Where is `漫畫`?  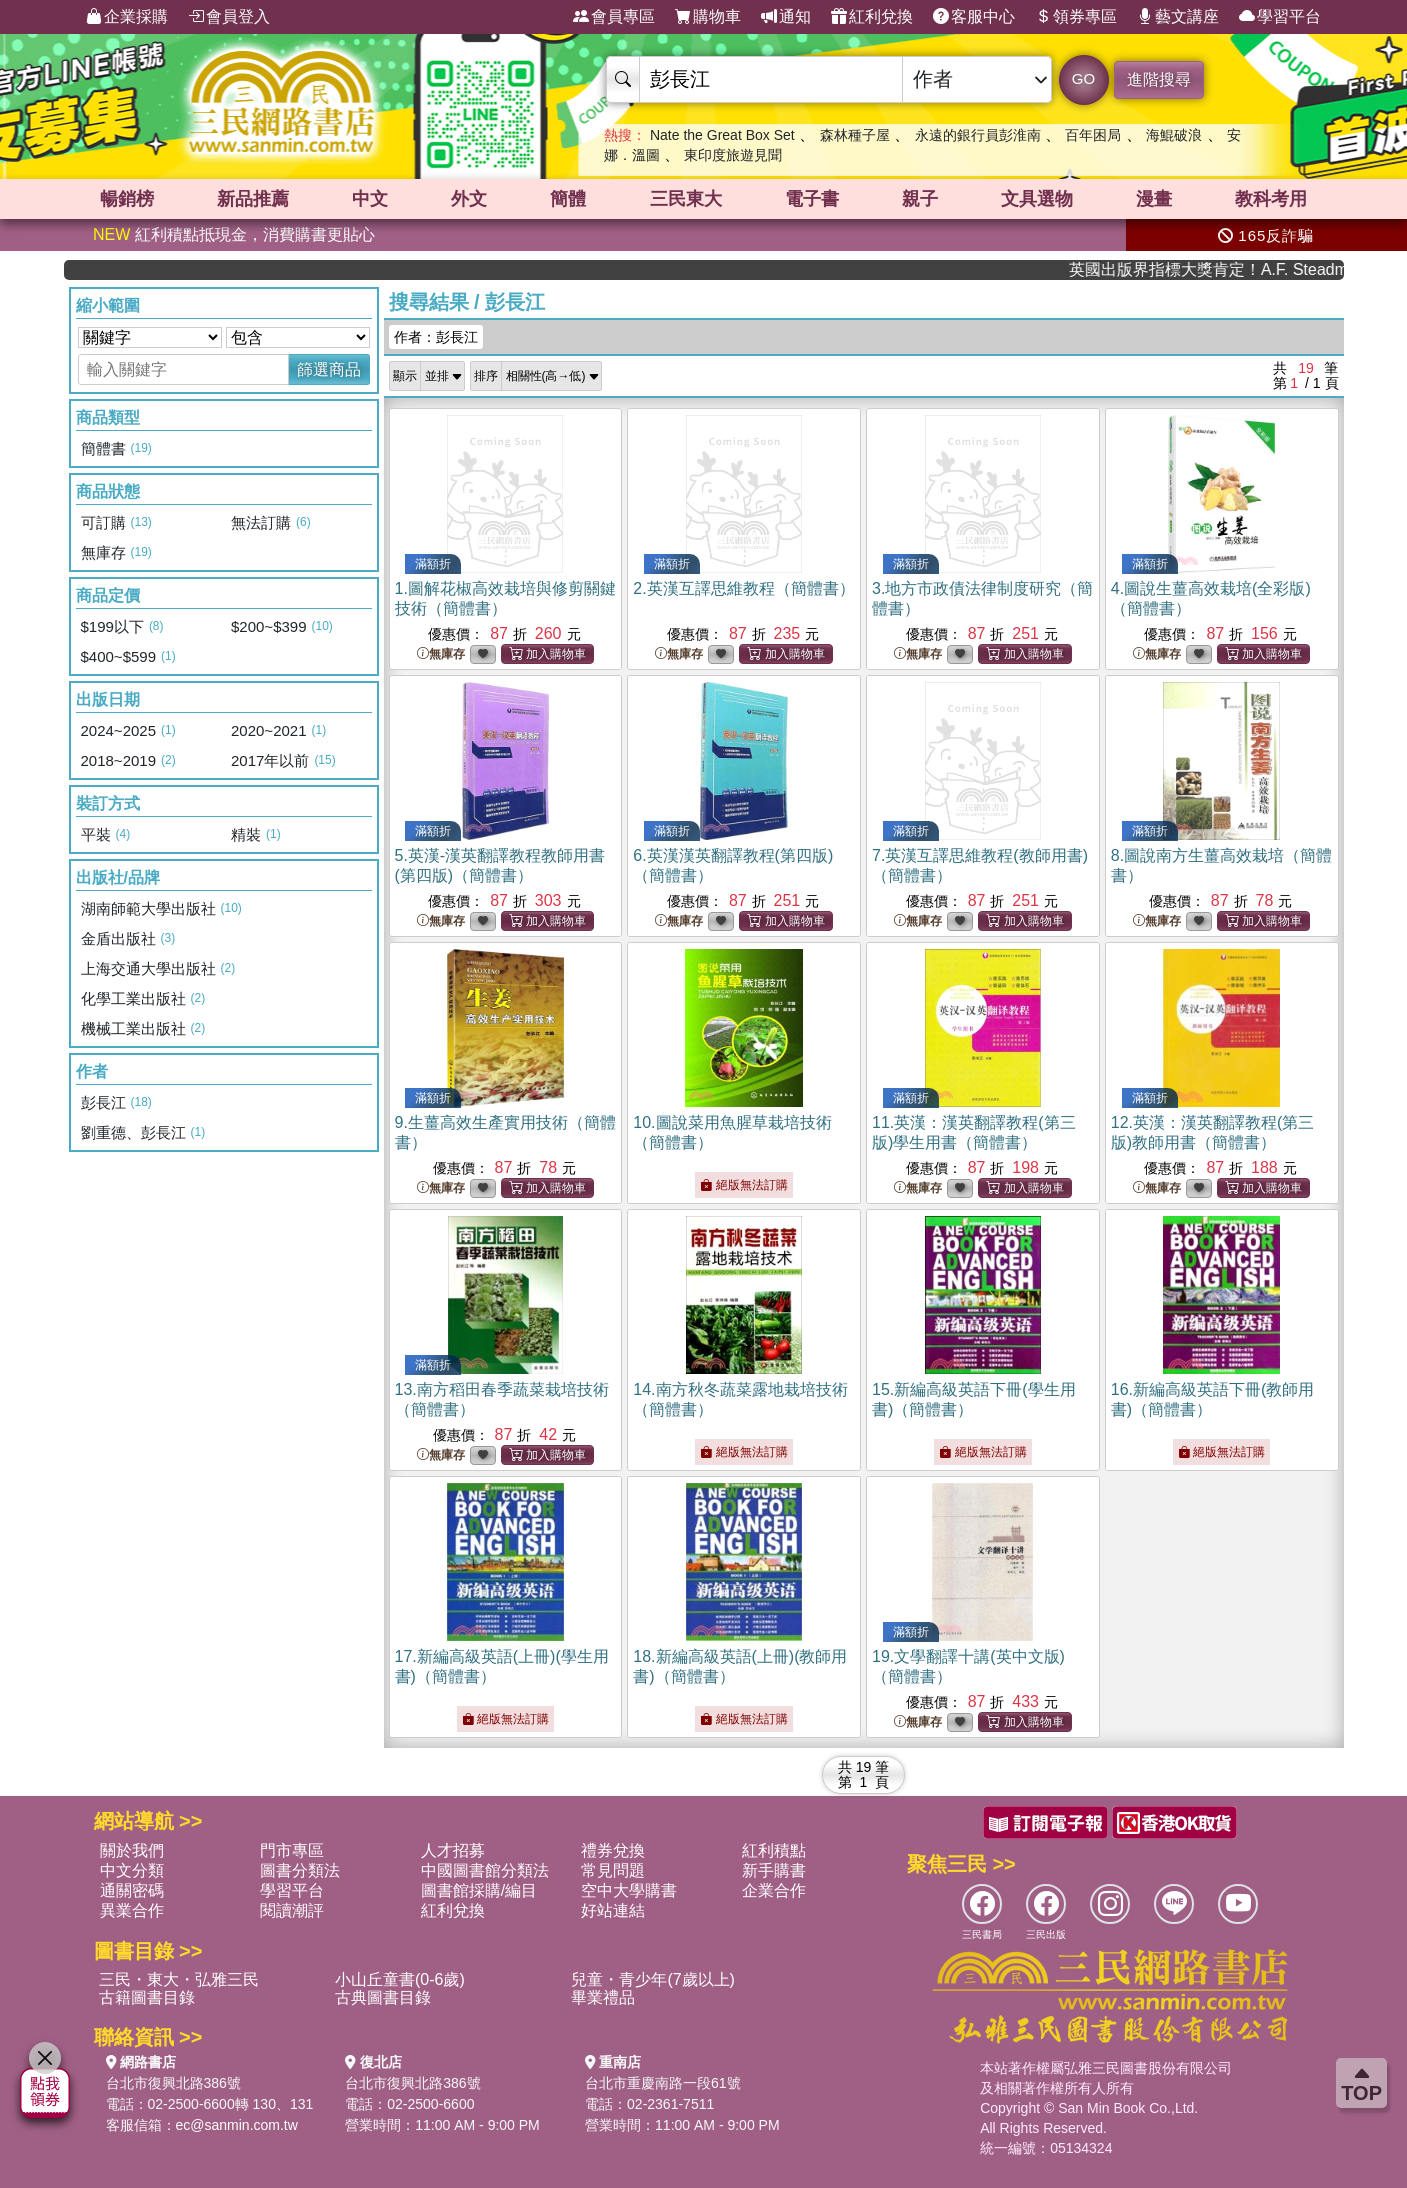 漫畫 is located at coordinates (1154, 199).